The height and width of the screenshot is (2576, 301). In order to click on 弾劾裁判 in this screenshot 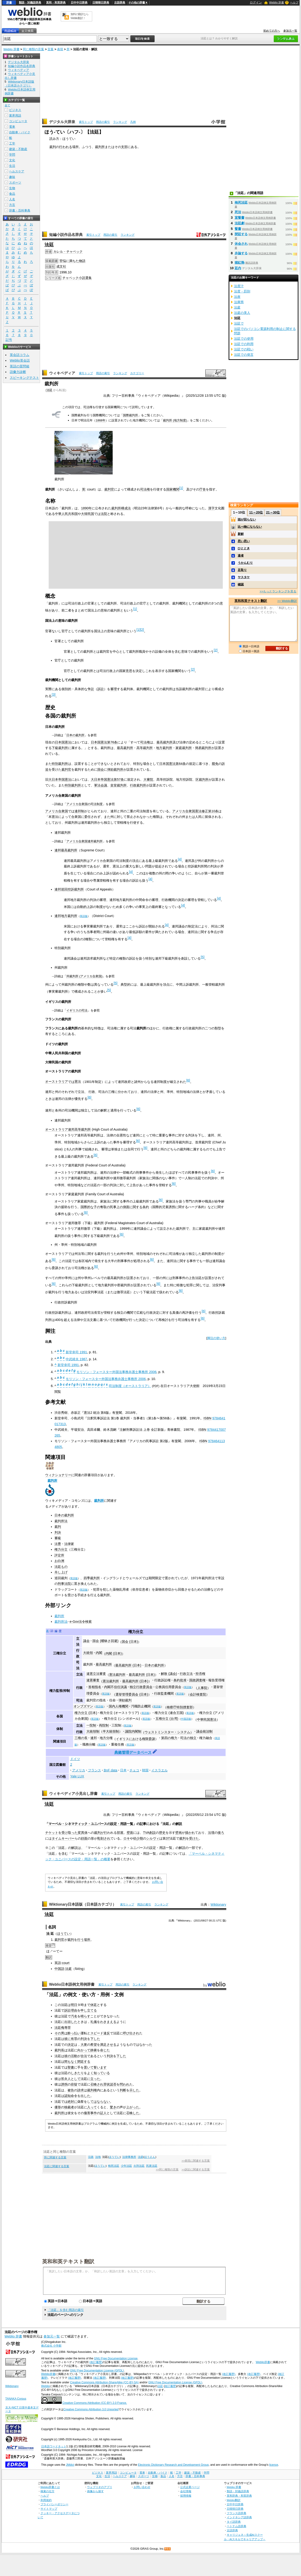, I will do `click(125, 1700)`.